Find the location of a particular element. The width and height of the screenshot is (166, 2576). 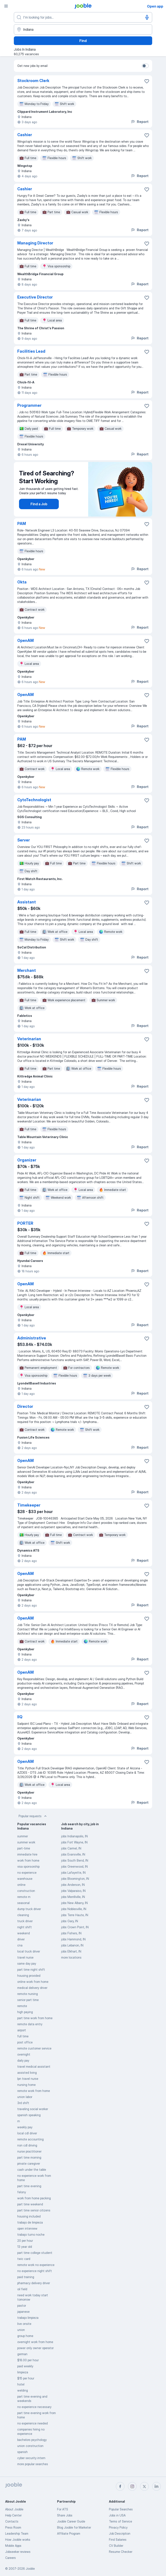

part time college student is located at coordinates (34, 2253).